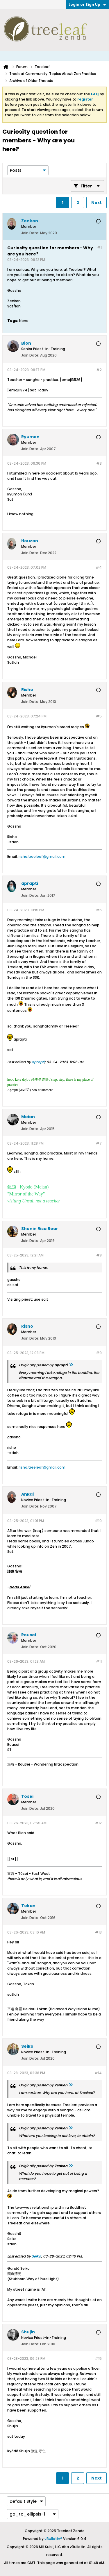 This screenshot has width=109, height=2576. What do you see at coordinates (36, 2256) in the screenshot?
I see `Seiko` at bounding box center [36, 2256].